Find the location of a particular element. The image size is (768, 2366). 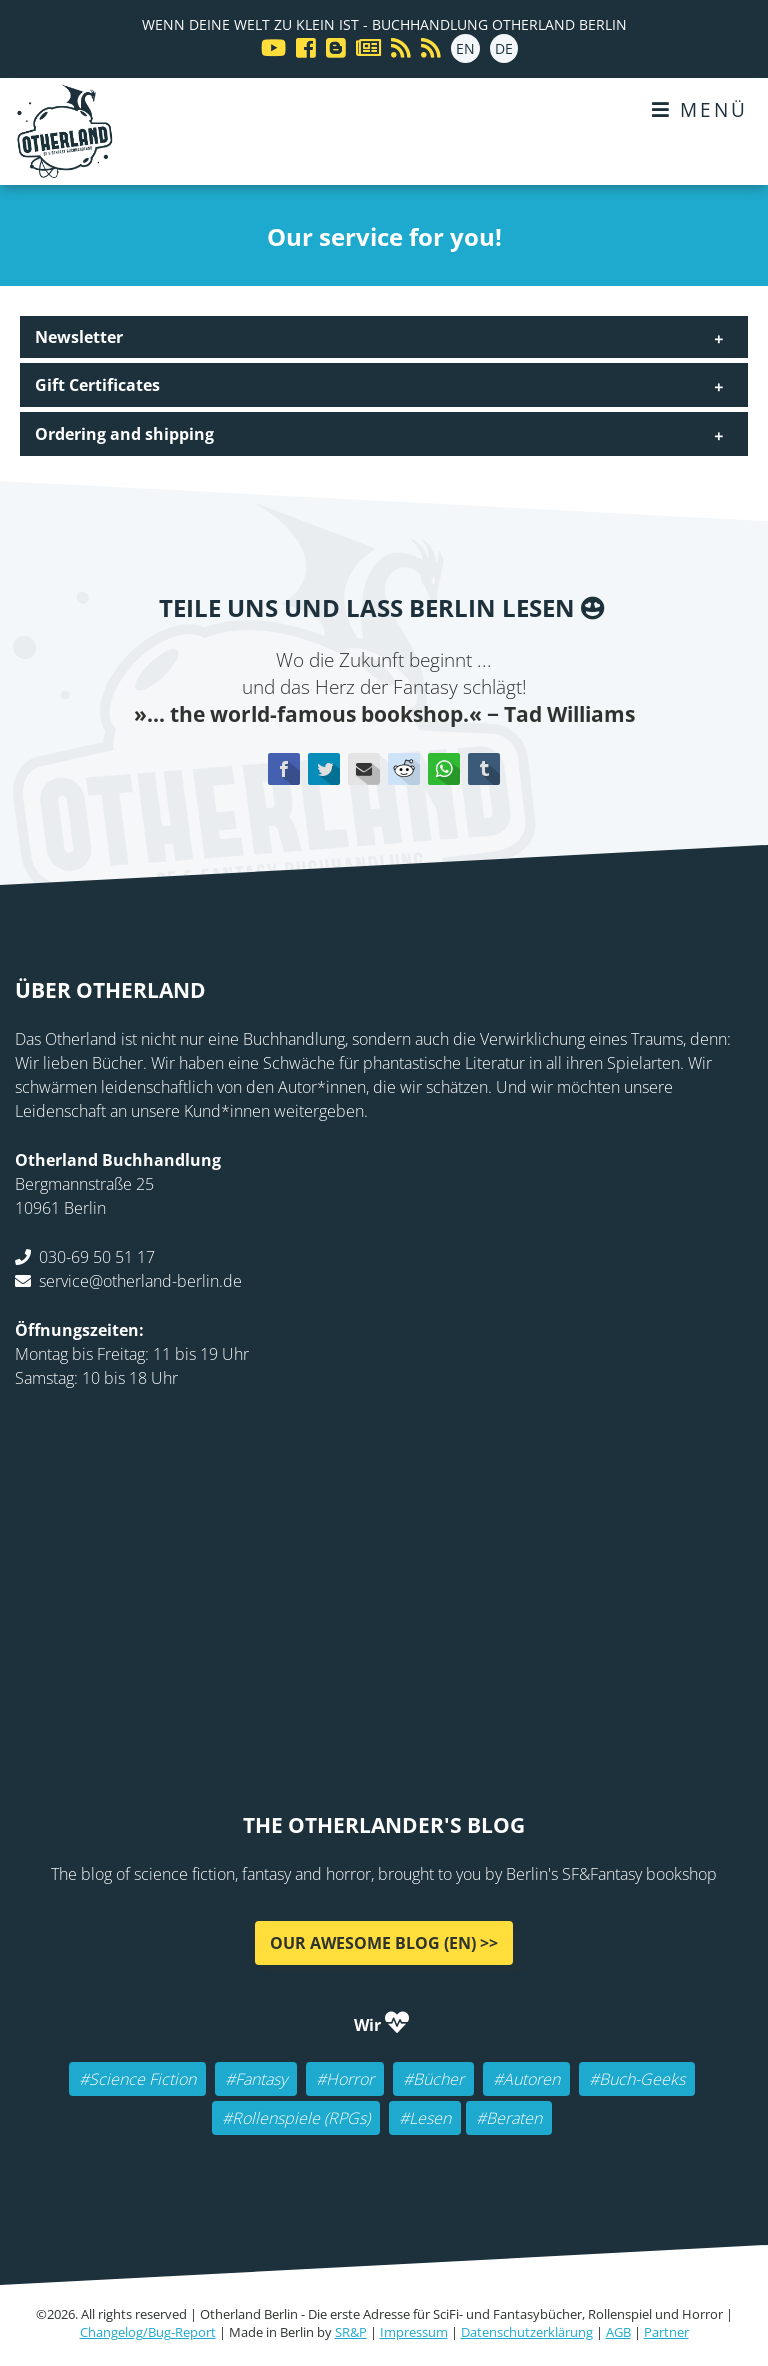

Reddit is located at coordinates (404, 769).